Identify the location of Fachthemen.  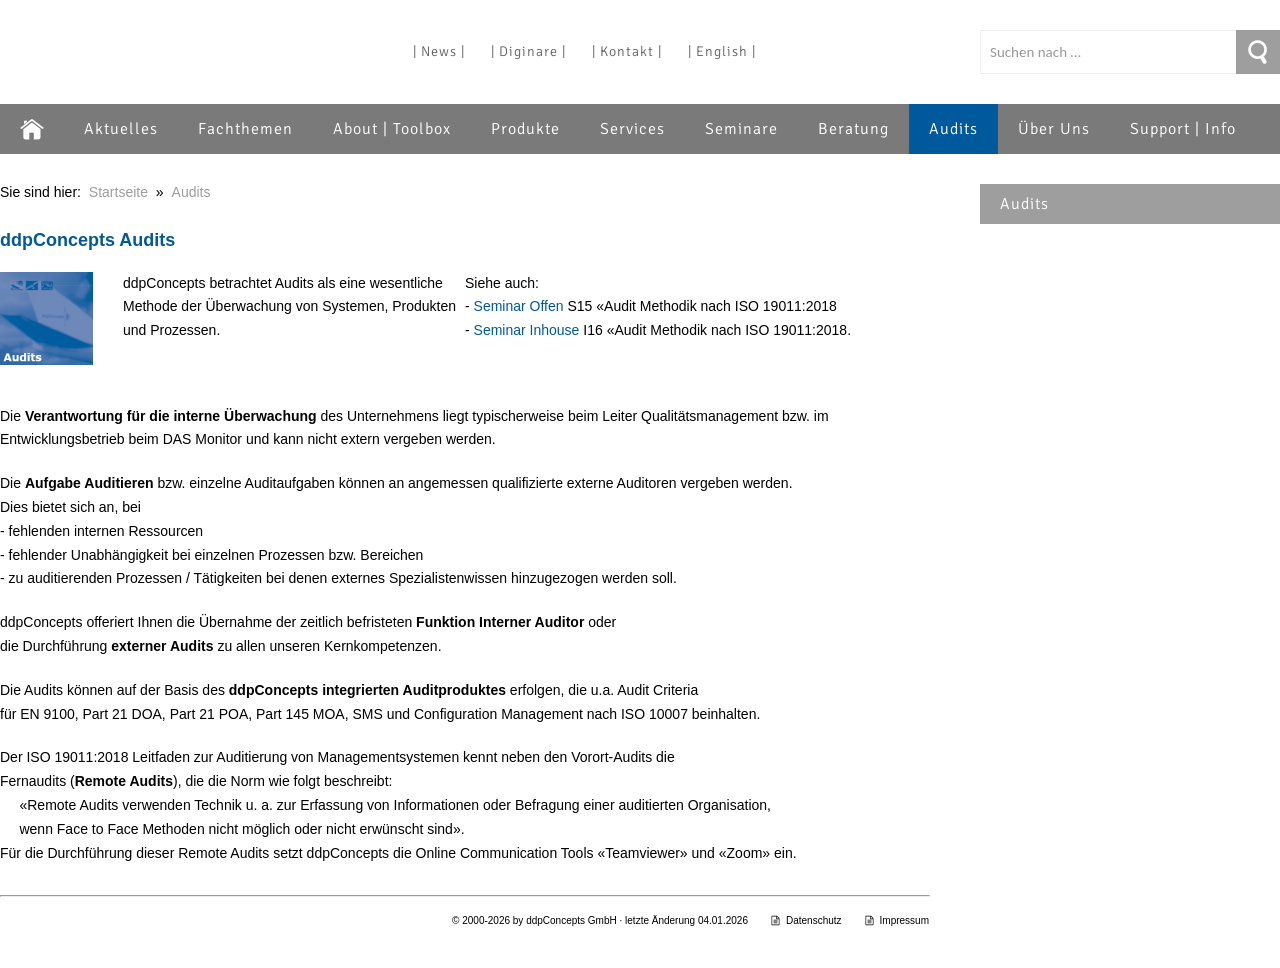
(245, 129).